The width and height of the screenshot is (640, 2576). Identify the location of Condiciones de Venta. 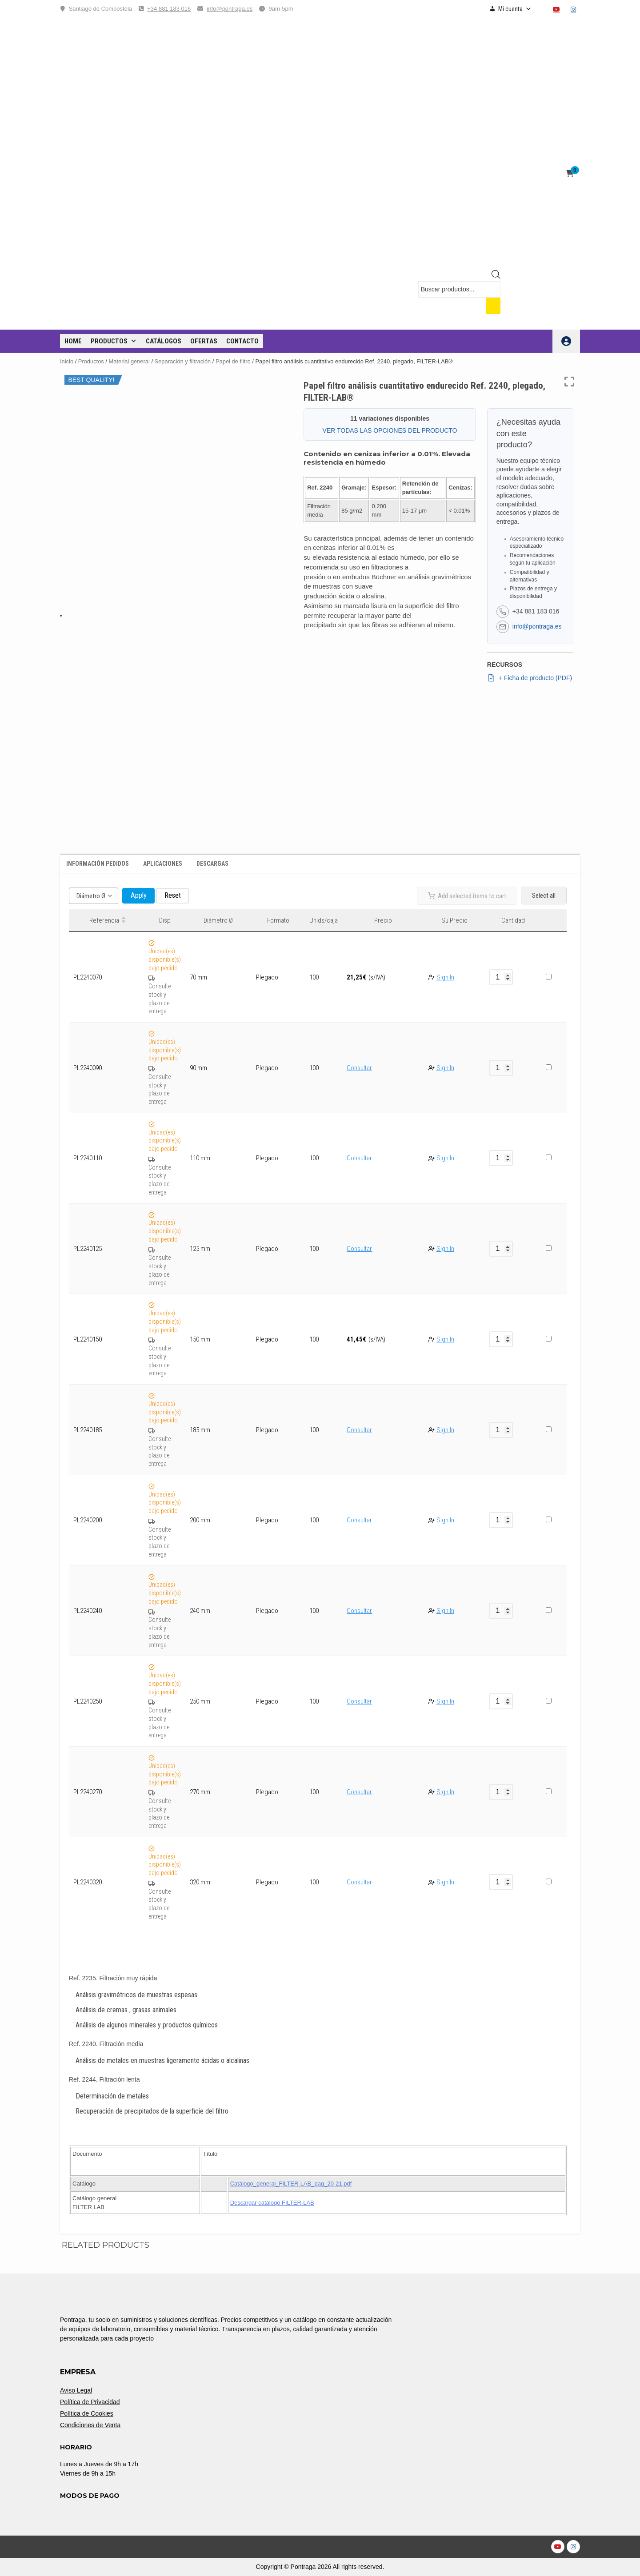
(90, 2425).